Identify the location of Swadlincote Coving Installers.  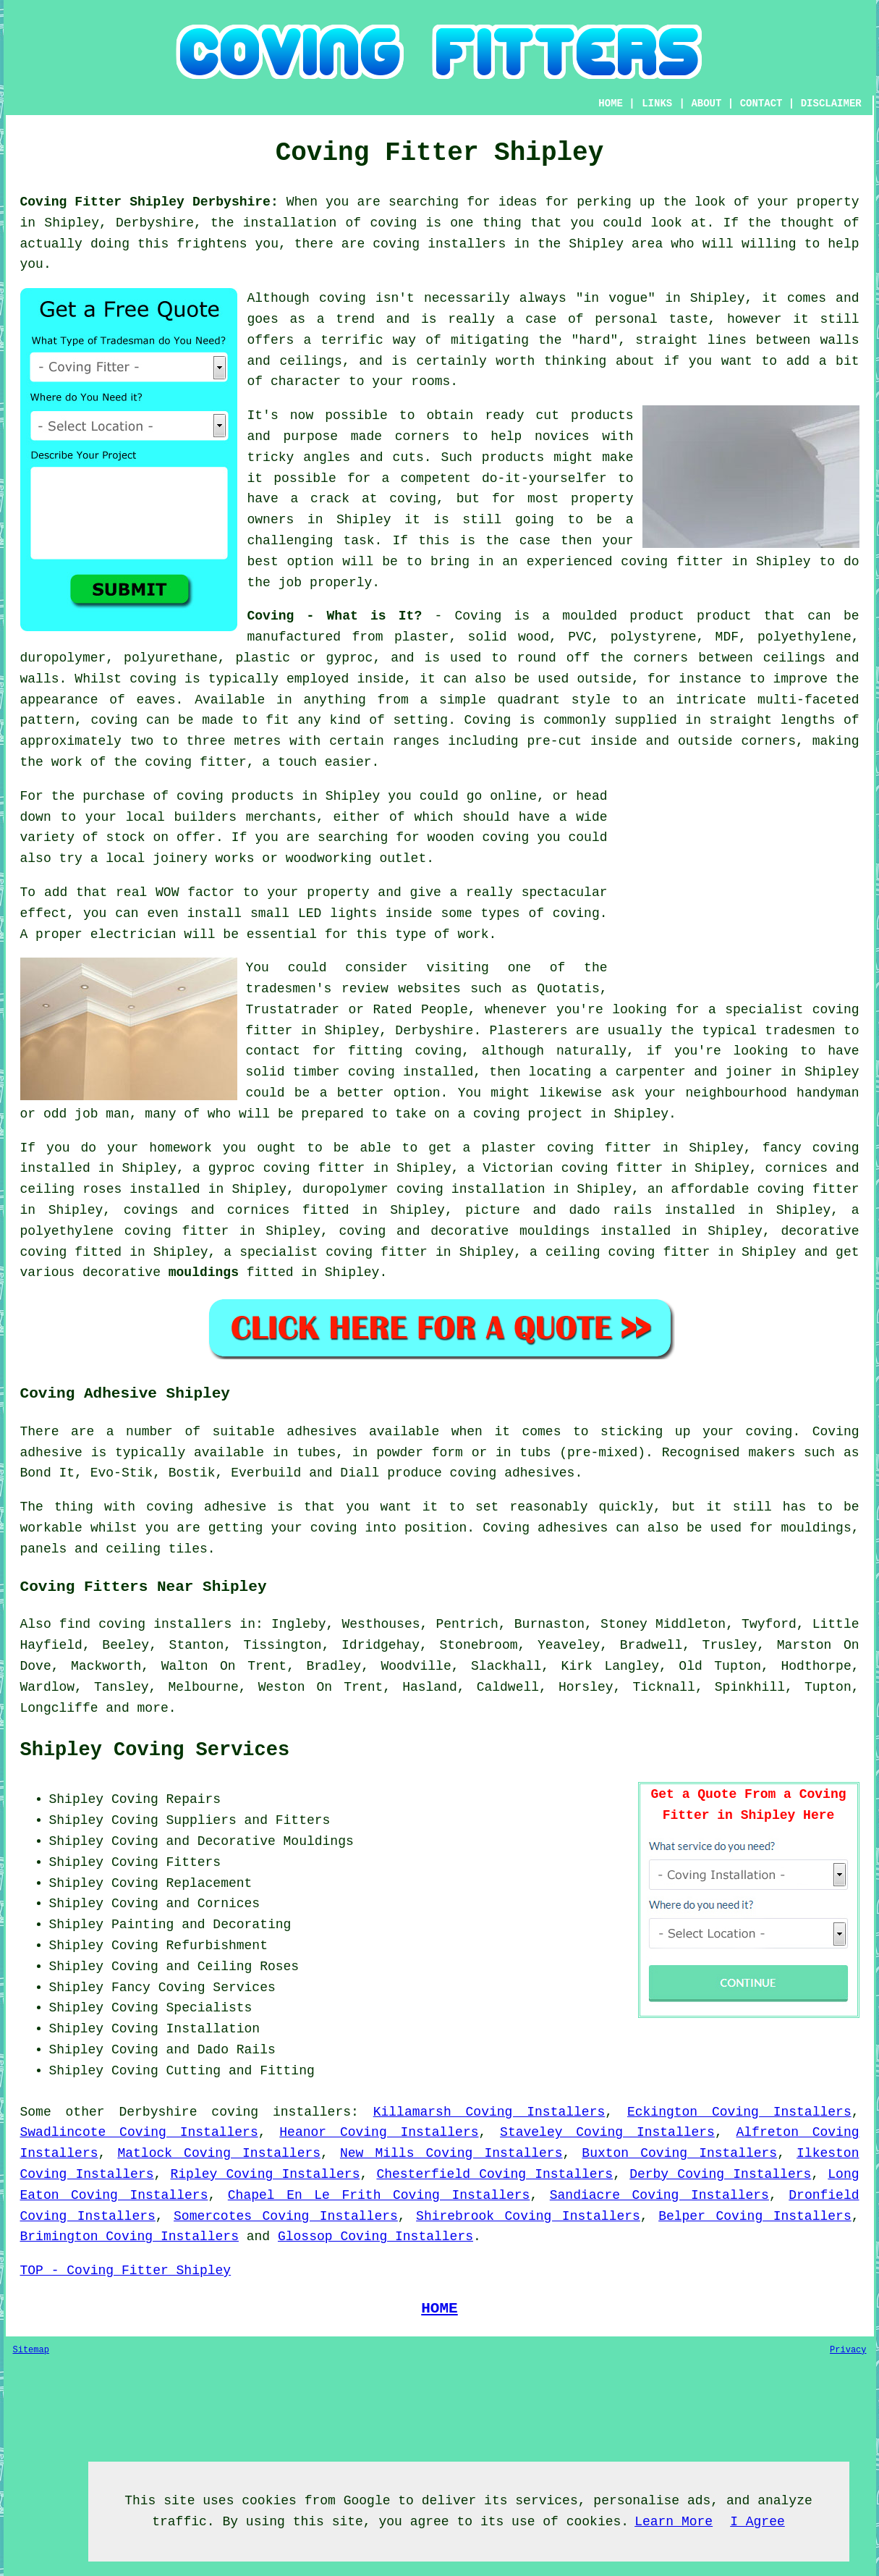
(139, 2132).